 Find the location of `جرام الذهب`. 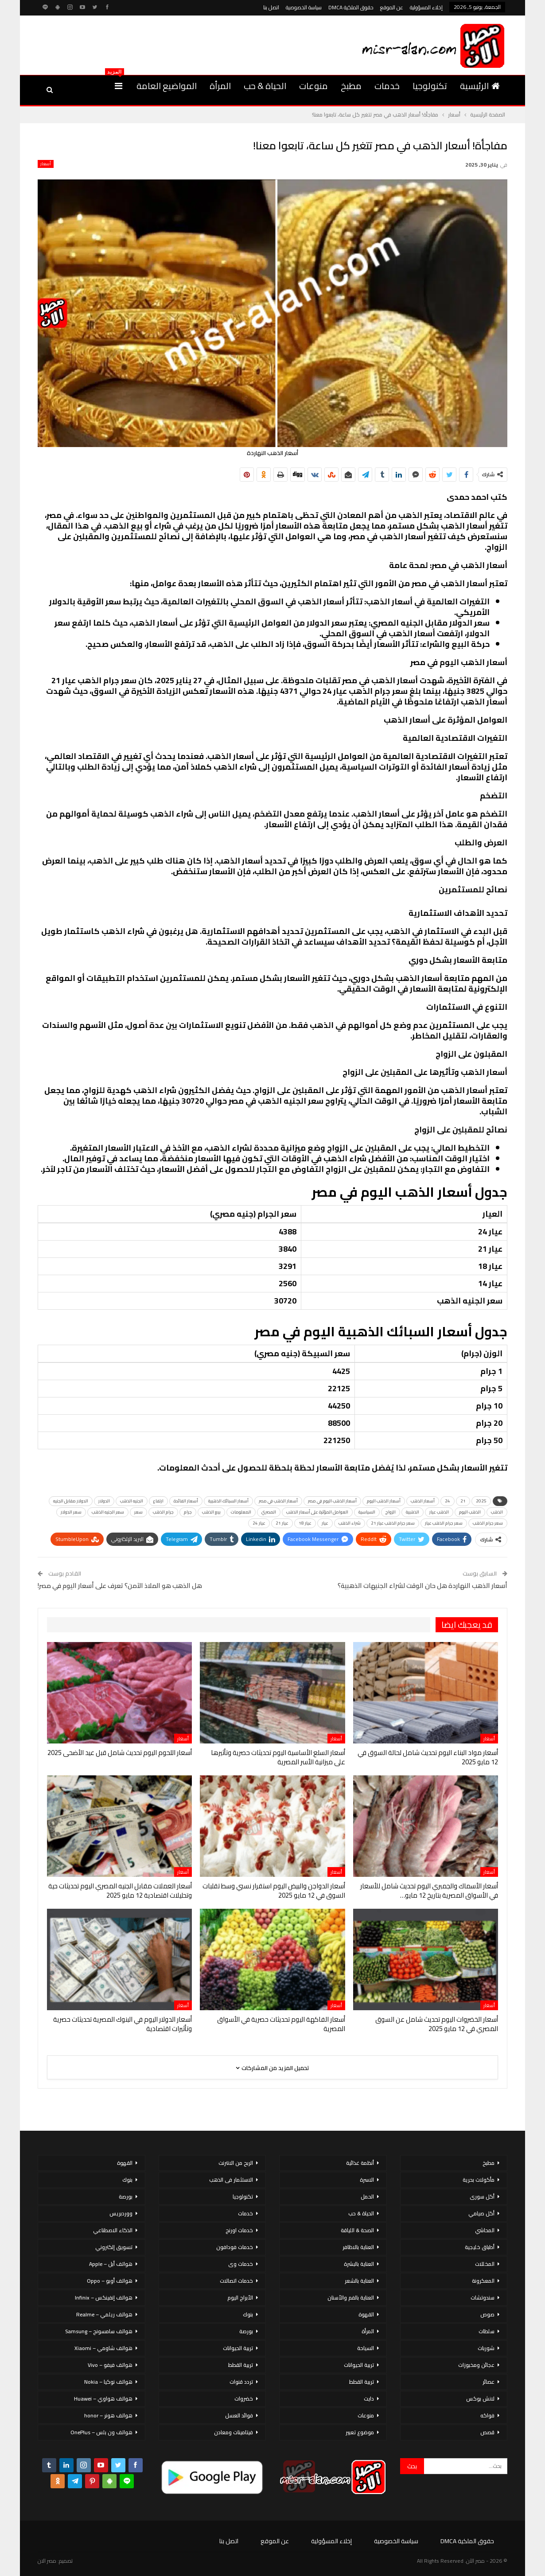

جرام الذهب is located at coordinates (163, 1512).